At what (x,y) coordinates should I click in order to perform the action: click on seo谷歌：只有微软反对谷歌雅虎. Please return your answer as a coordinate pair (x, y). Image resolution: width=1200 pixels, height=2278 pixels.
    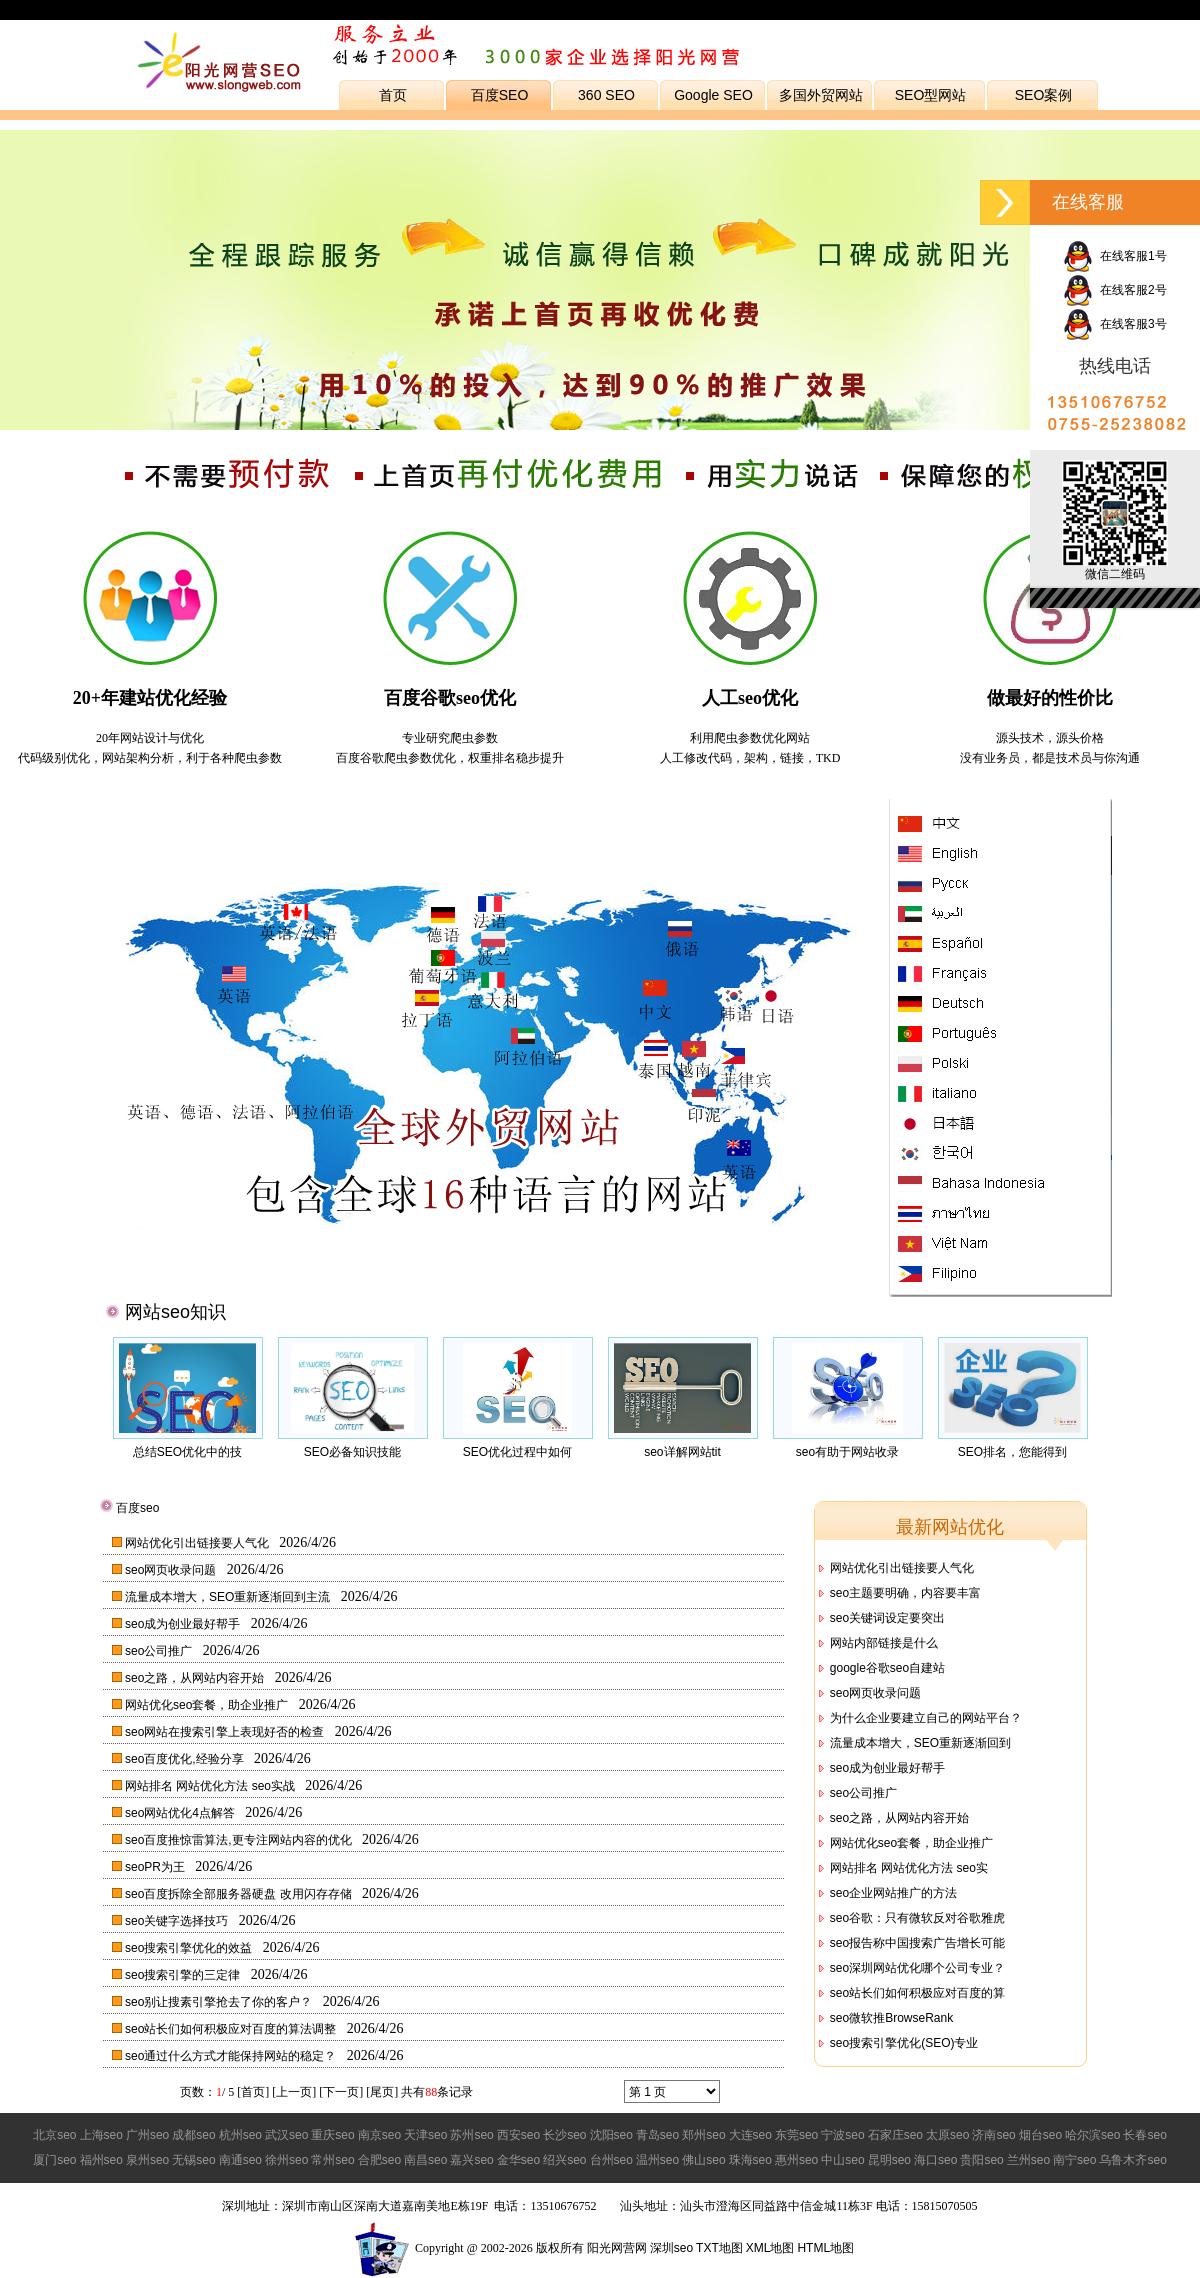
    Looking at the image, I should click on (917, 1918).